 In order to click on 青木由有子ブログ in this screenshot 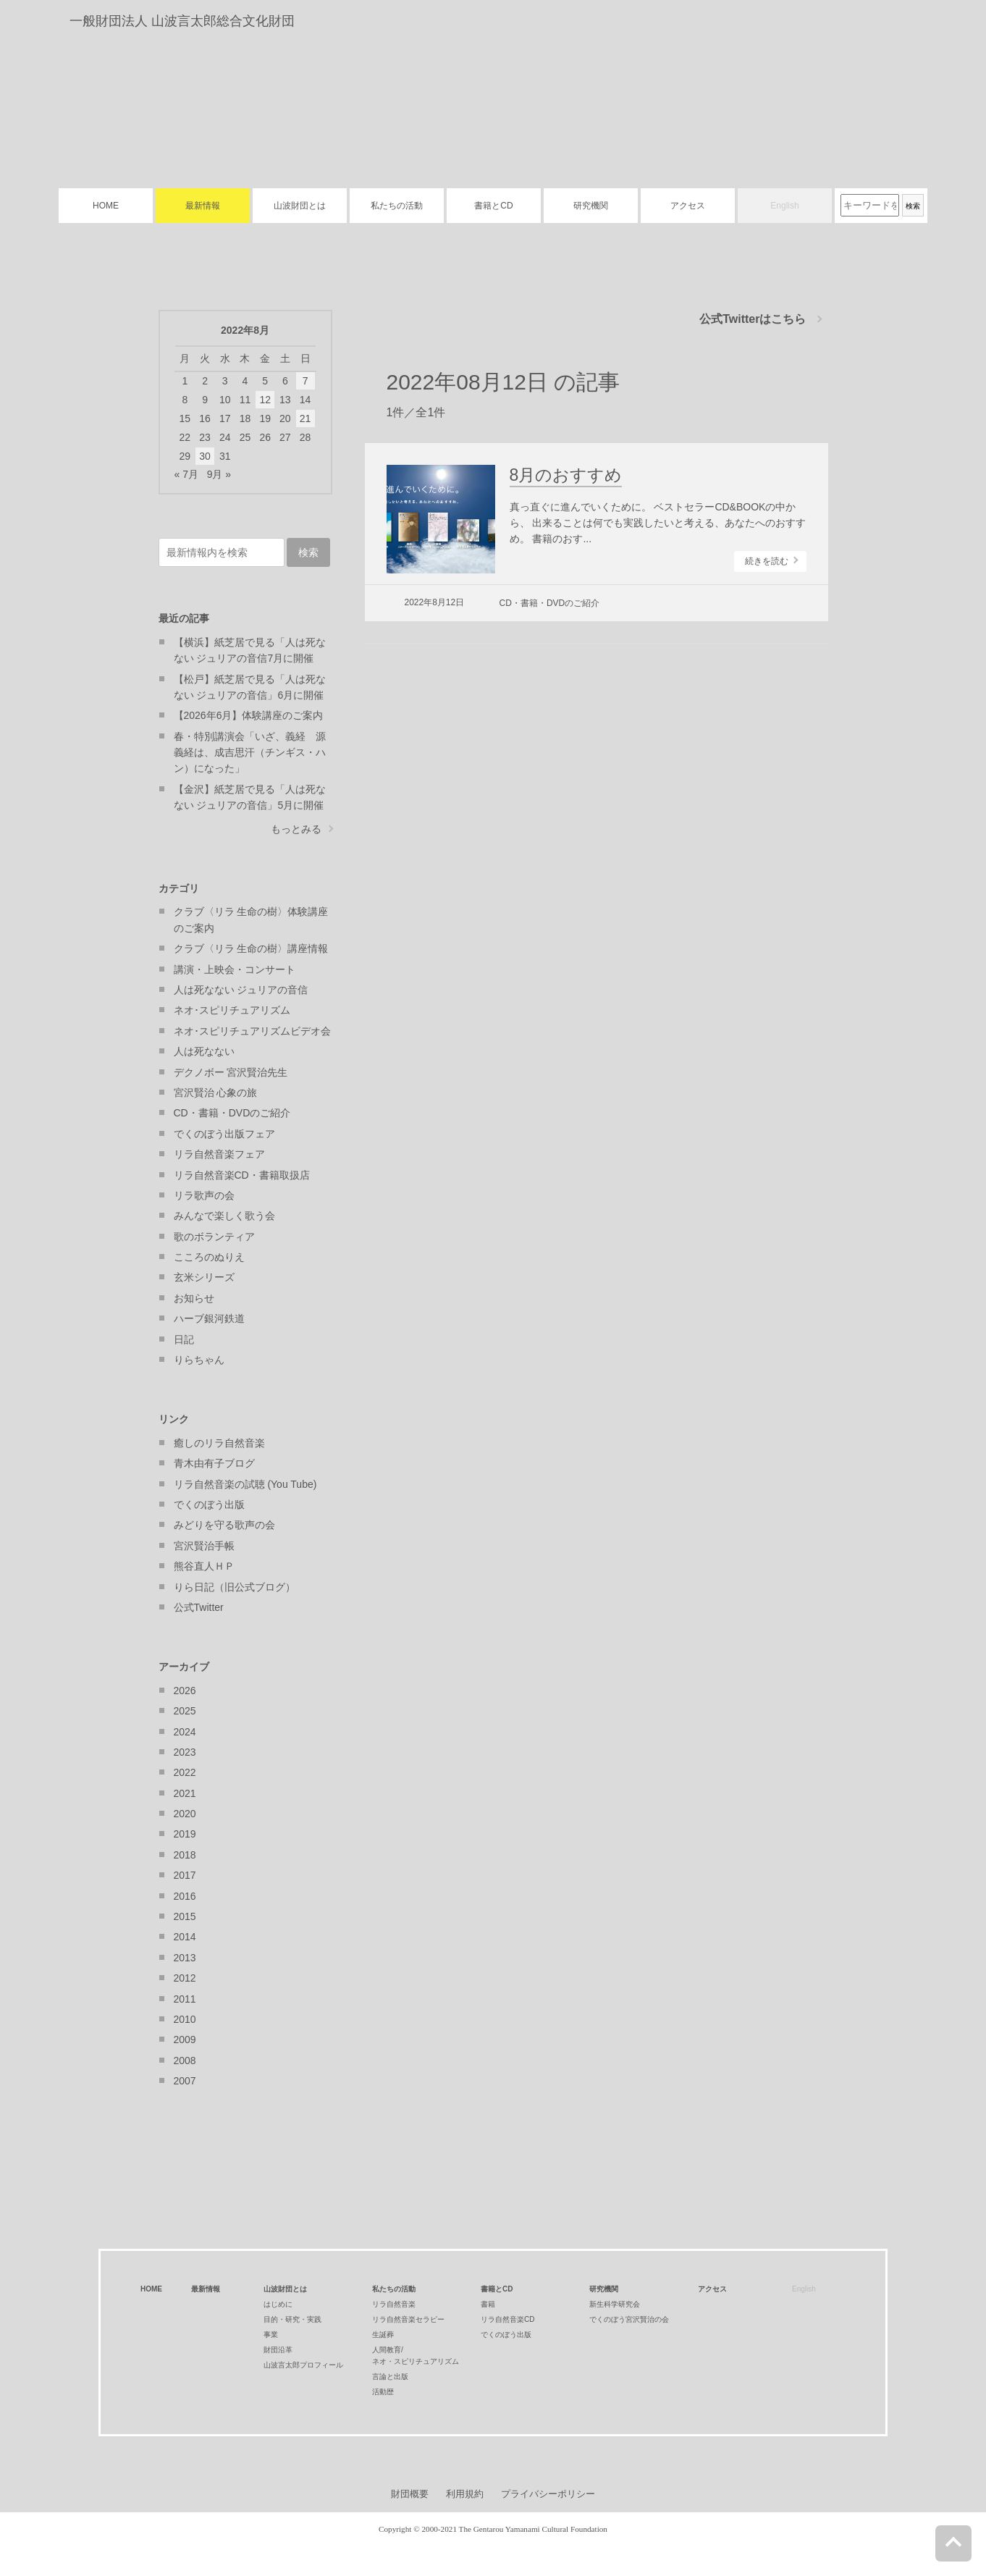, I will do `click(214, 1463)`.